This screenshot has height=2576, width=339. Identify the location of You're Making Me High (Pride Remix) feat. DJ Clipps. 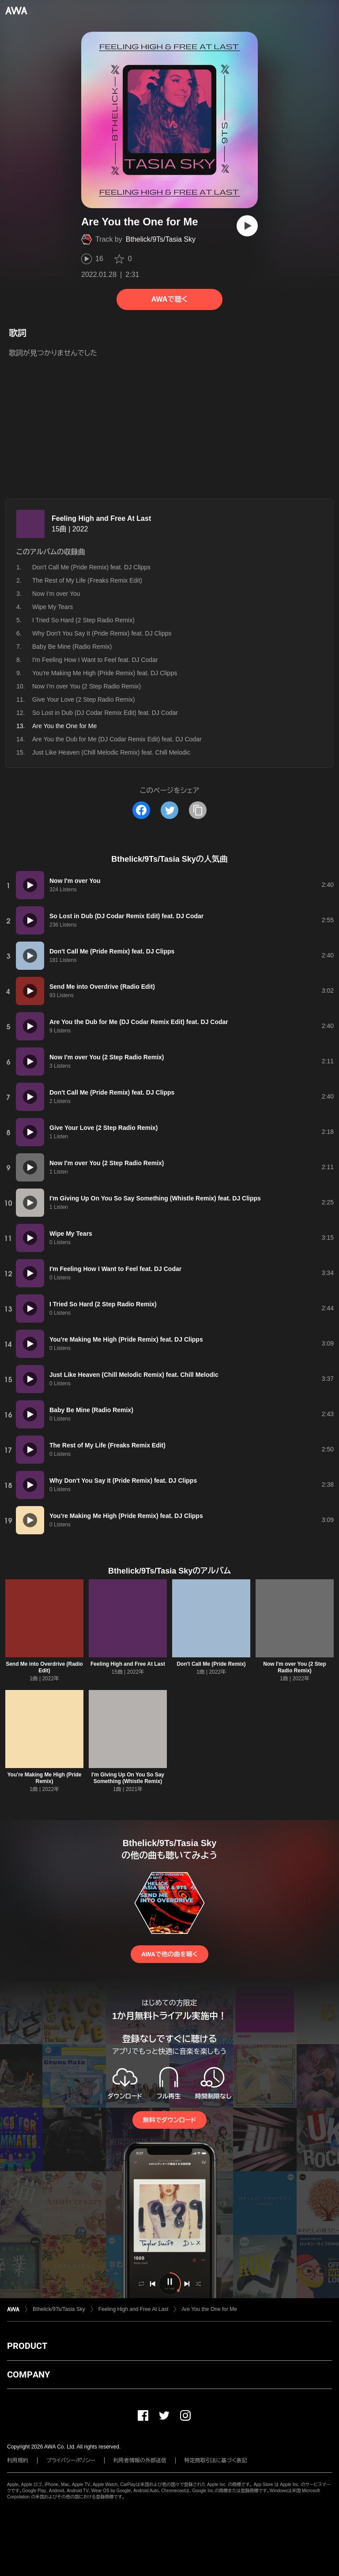
(104, 673).